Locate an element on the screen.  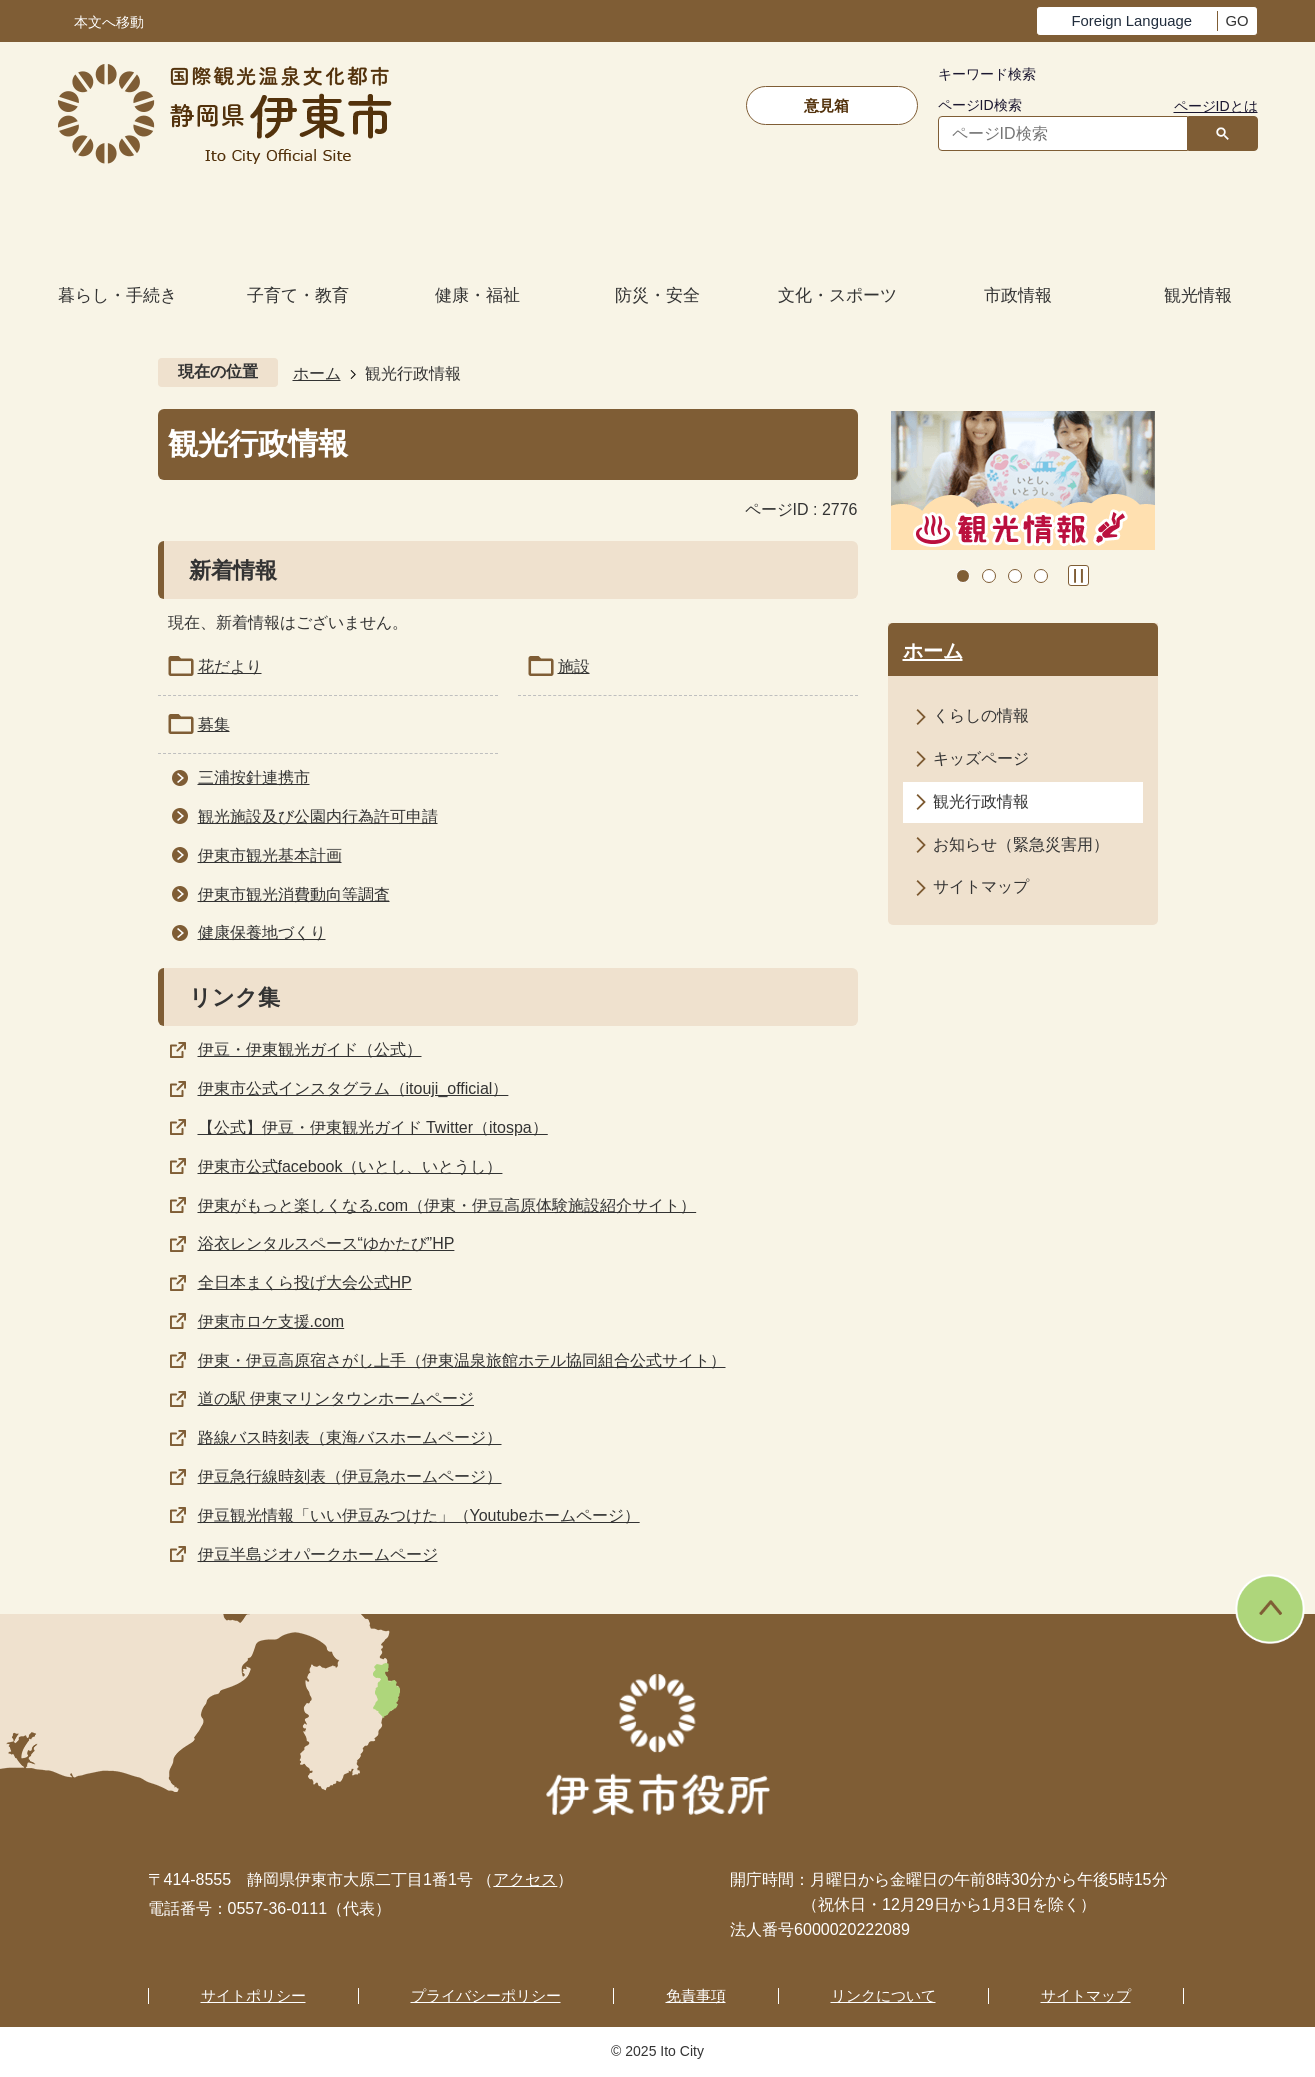
免責事項 is located at coordinates (696, 1995).